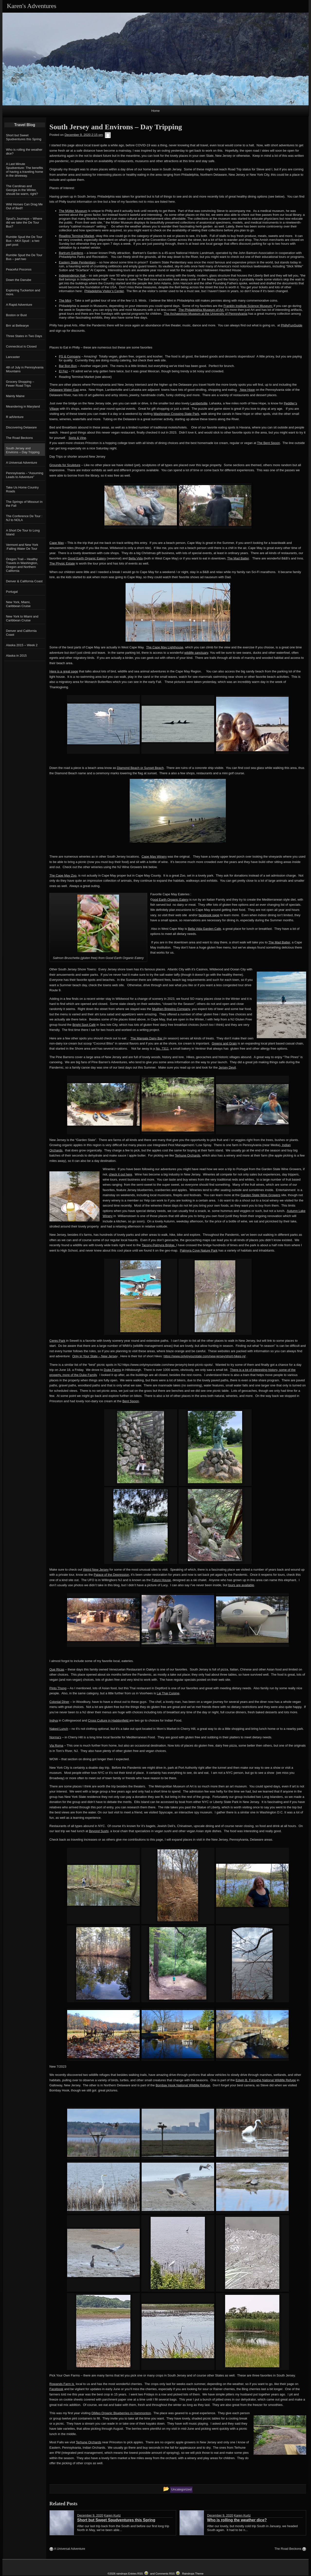  Describe the element at coordinates (94, 1356) in the screenshot. I see `Only in Your State – New Jerse` at that location.